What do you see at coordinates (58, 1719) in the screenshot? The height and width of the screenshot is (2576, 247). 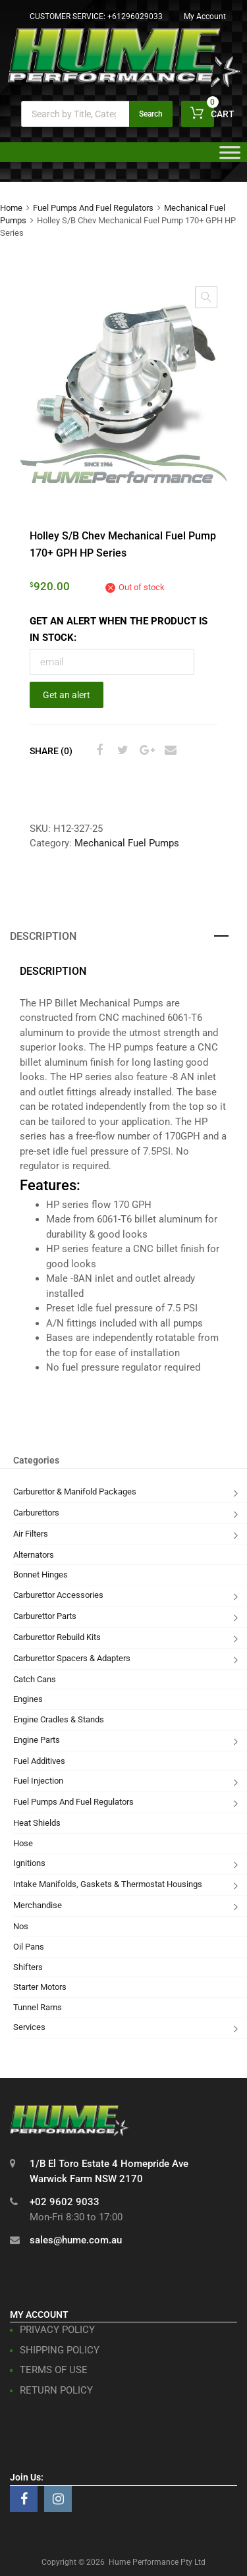 I see `Engine Cradles & Stands` at bounding box center [58, 1719].